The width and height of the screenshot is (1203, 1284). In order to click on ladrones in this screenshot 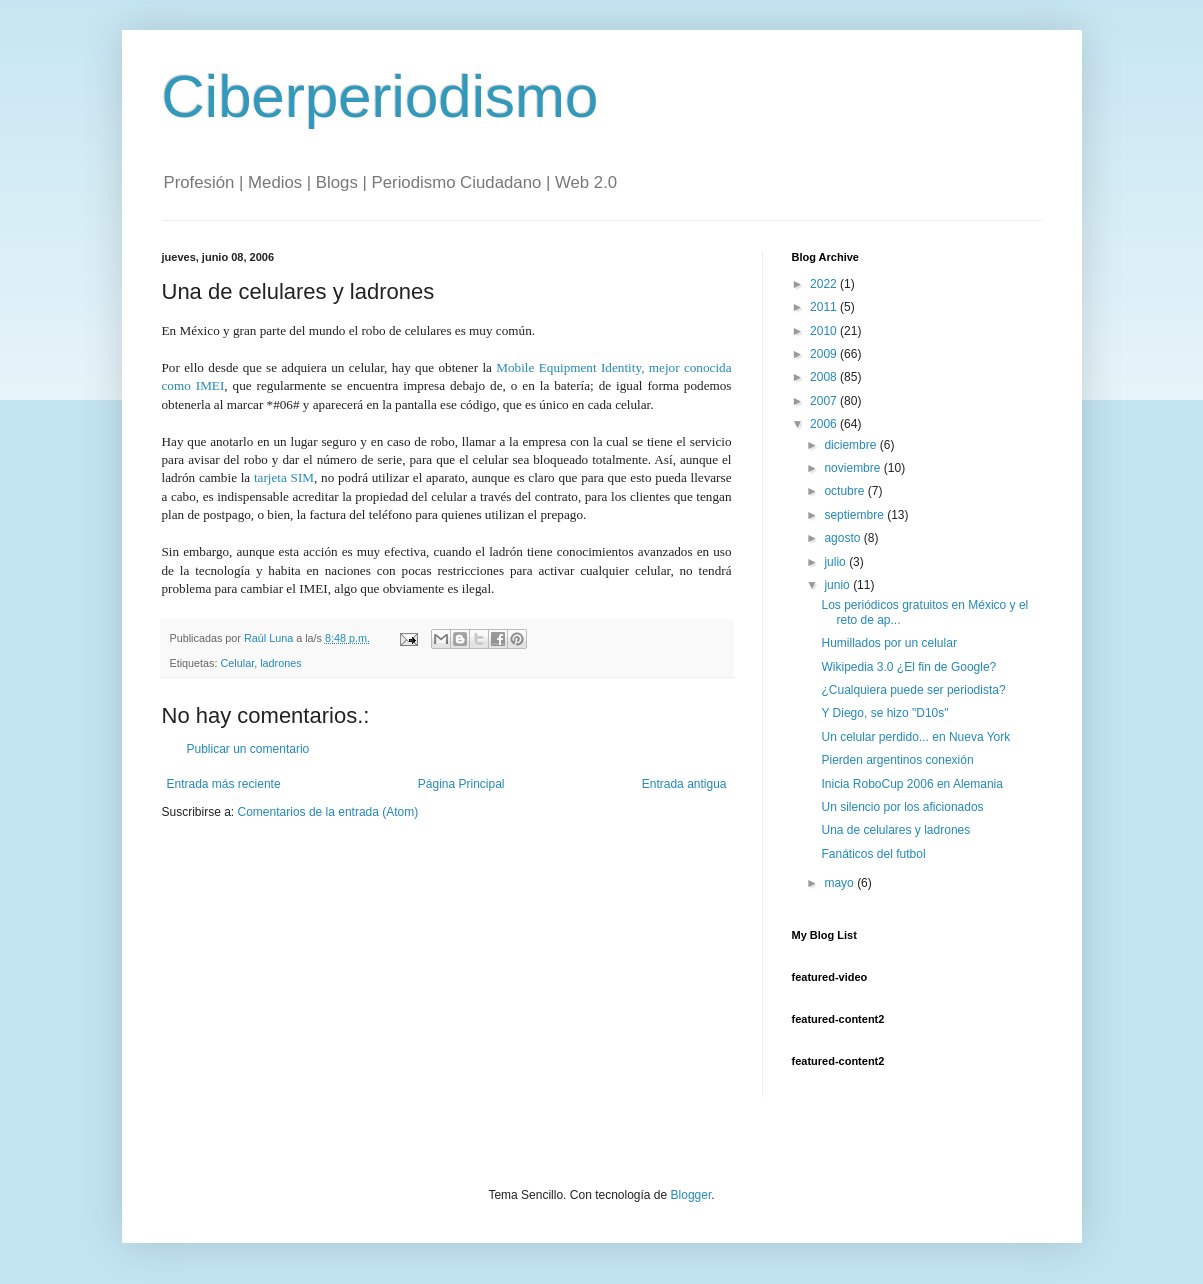, I will do `click(280, 663)`.